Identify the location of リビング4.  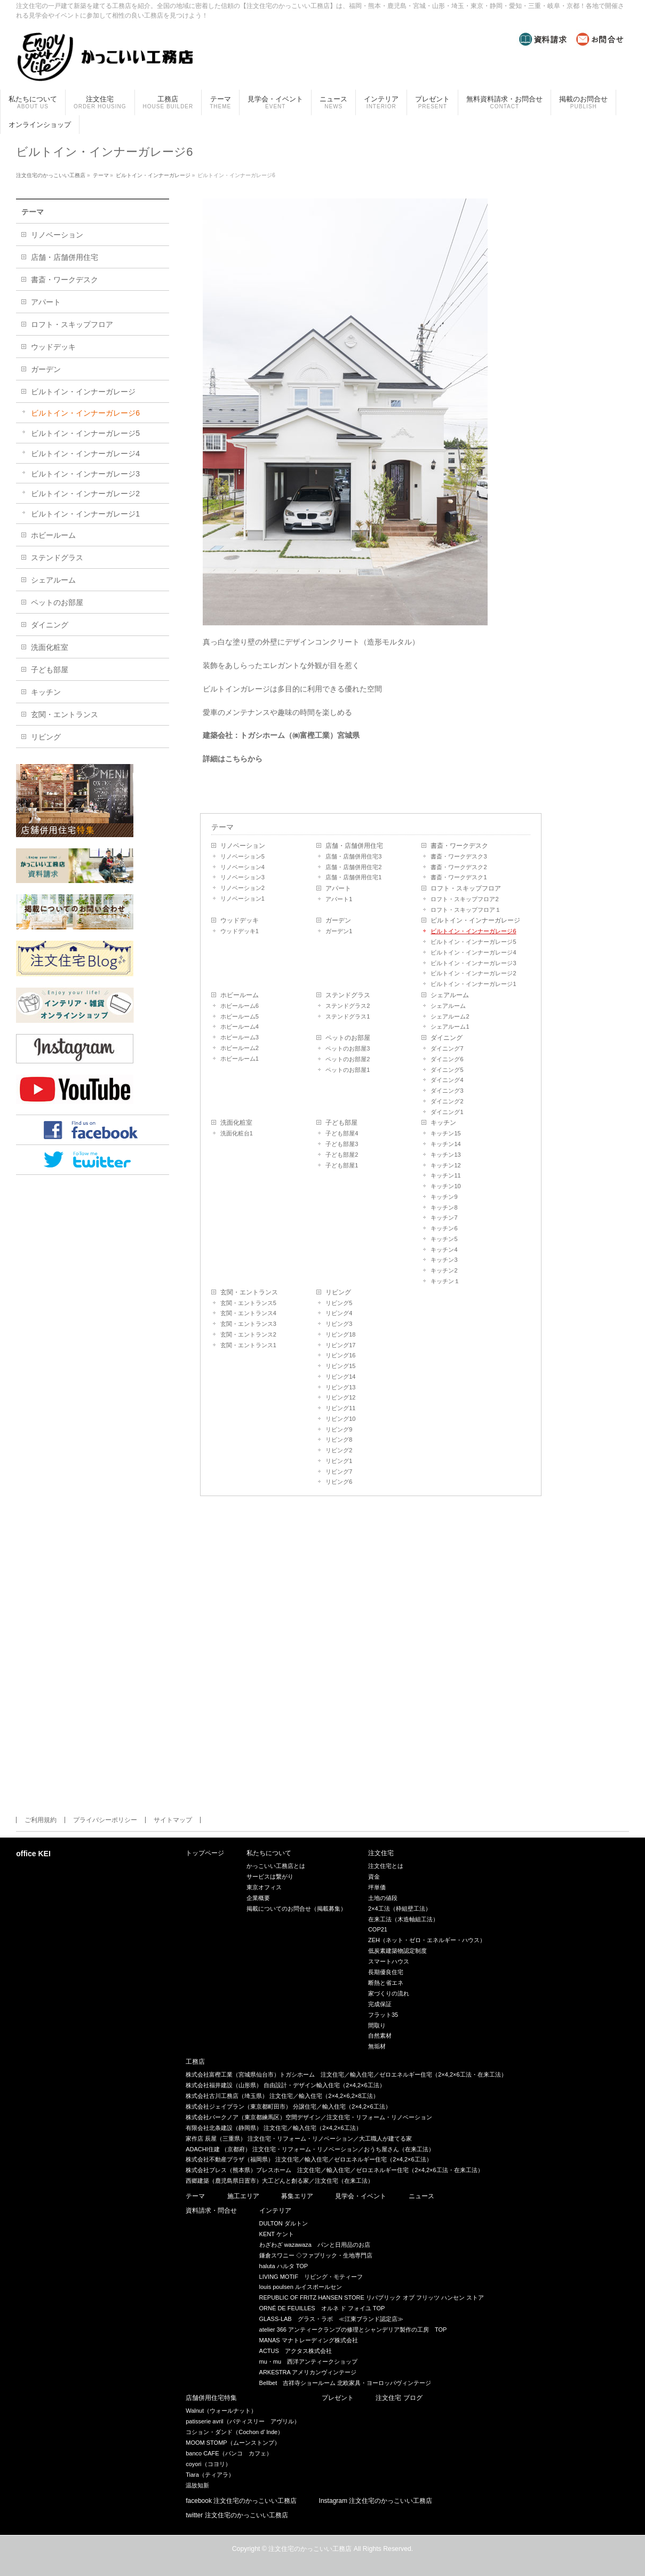
(338, 1313).